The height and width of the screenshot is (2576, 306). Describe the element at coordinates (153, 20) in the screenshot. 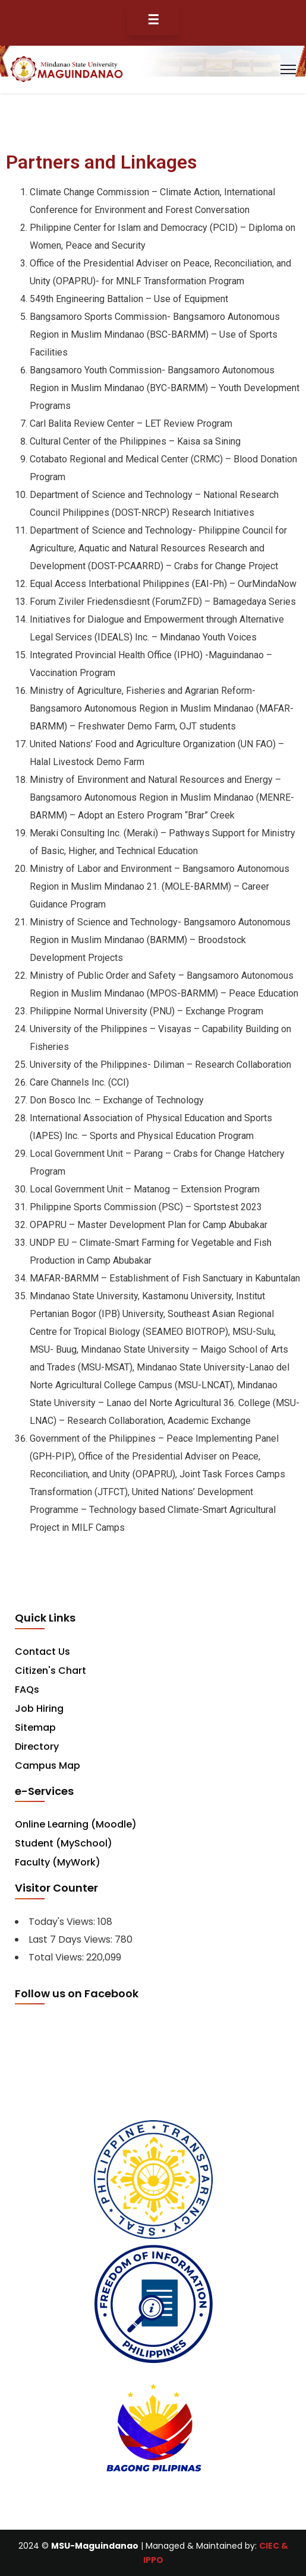

I see `☰ [Toggle Menu]` at that location.